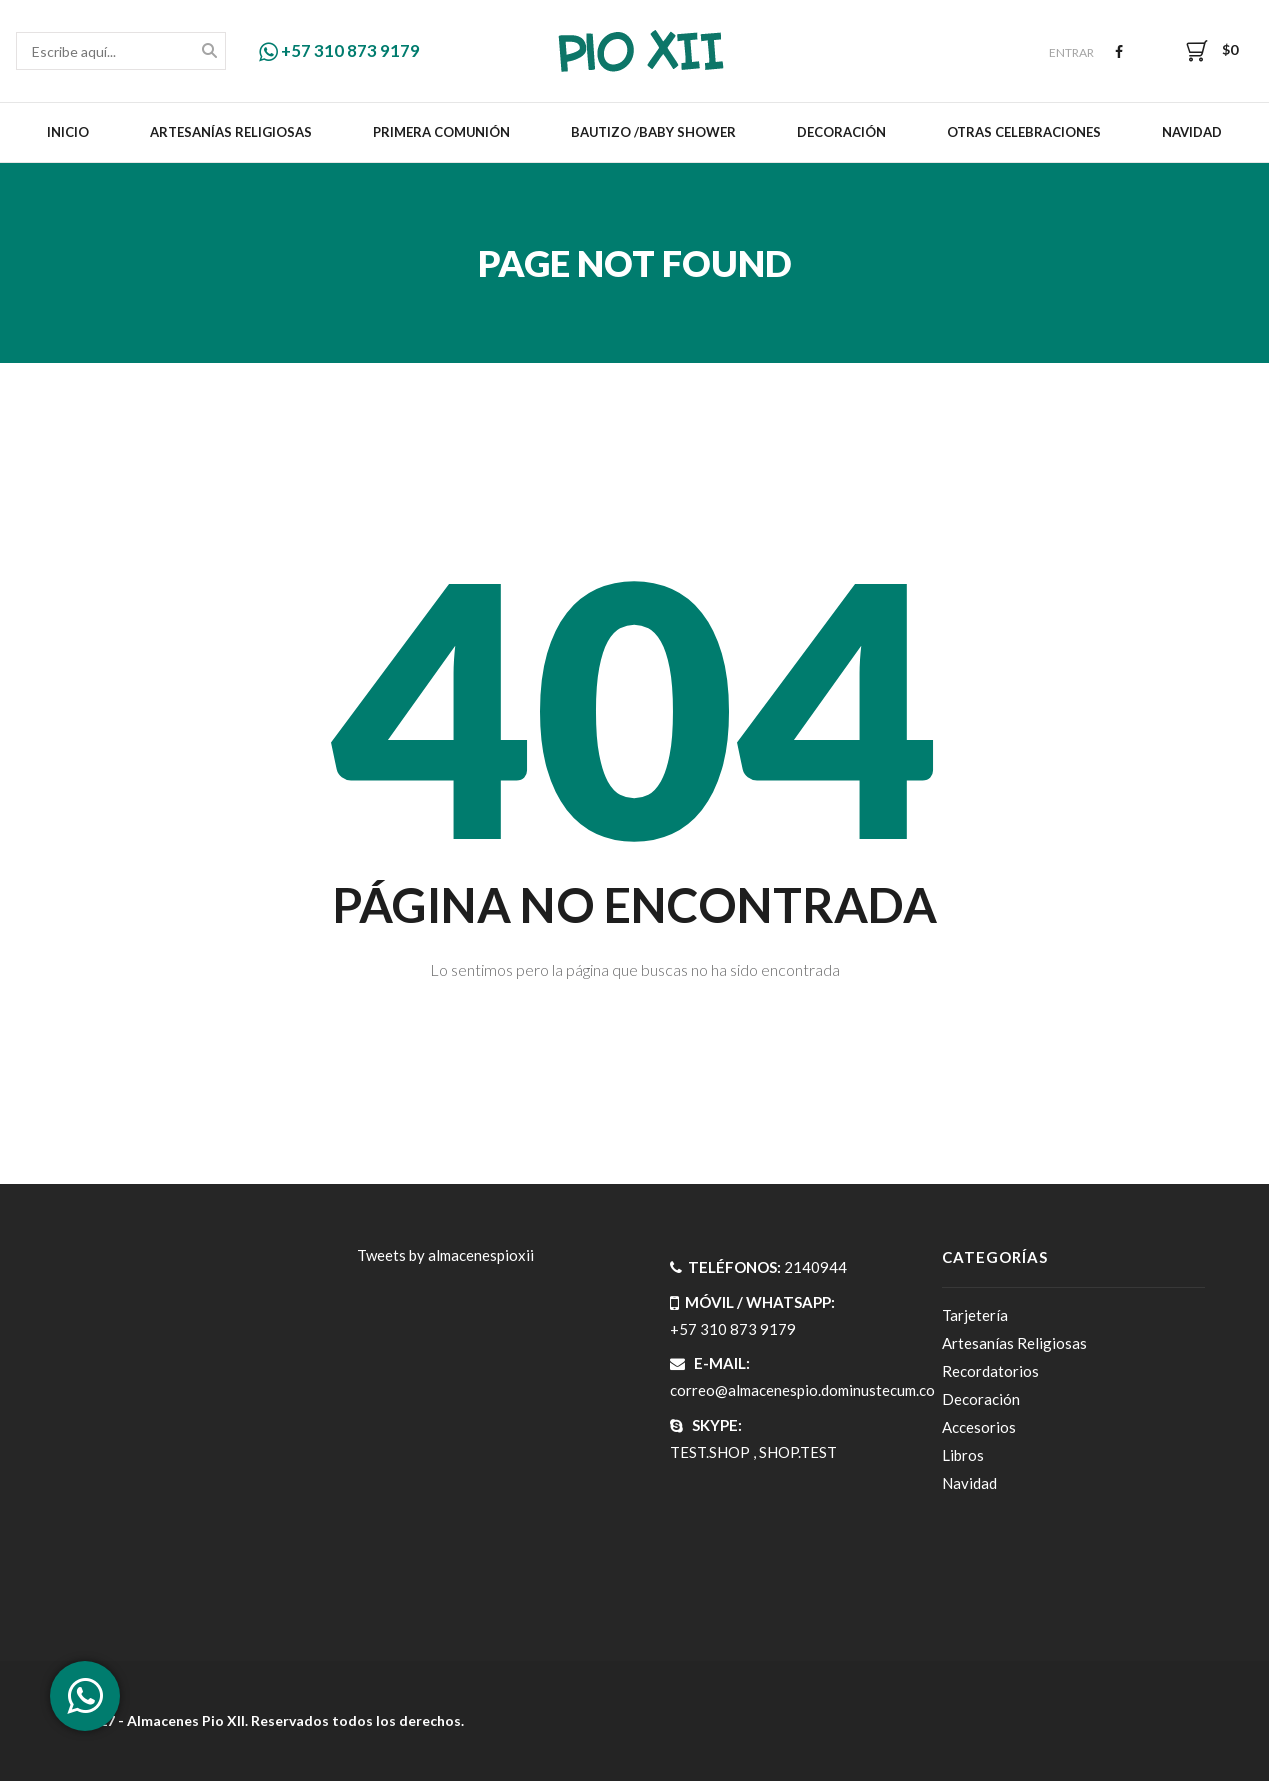 The image size is (1269, 1781). Describe the element at coordinates (445, 1255) in the screenshot. I see `Tweets by almacenespioxii` at that location.